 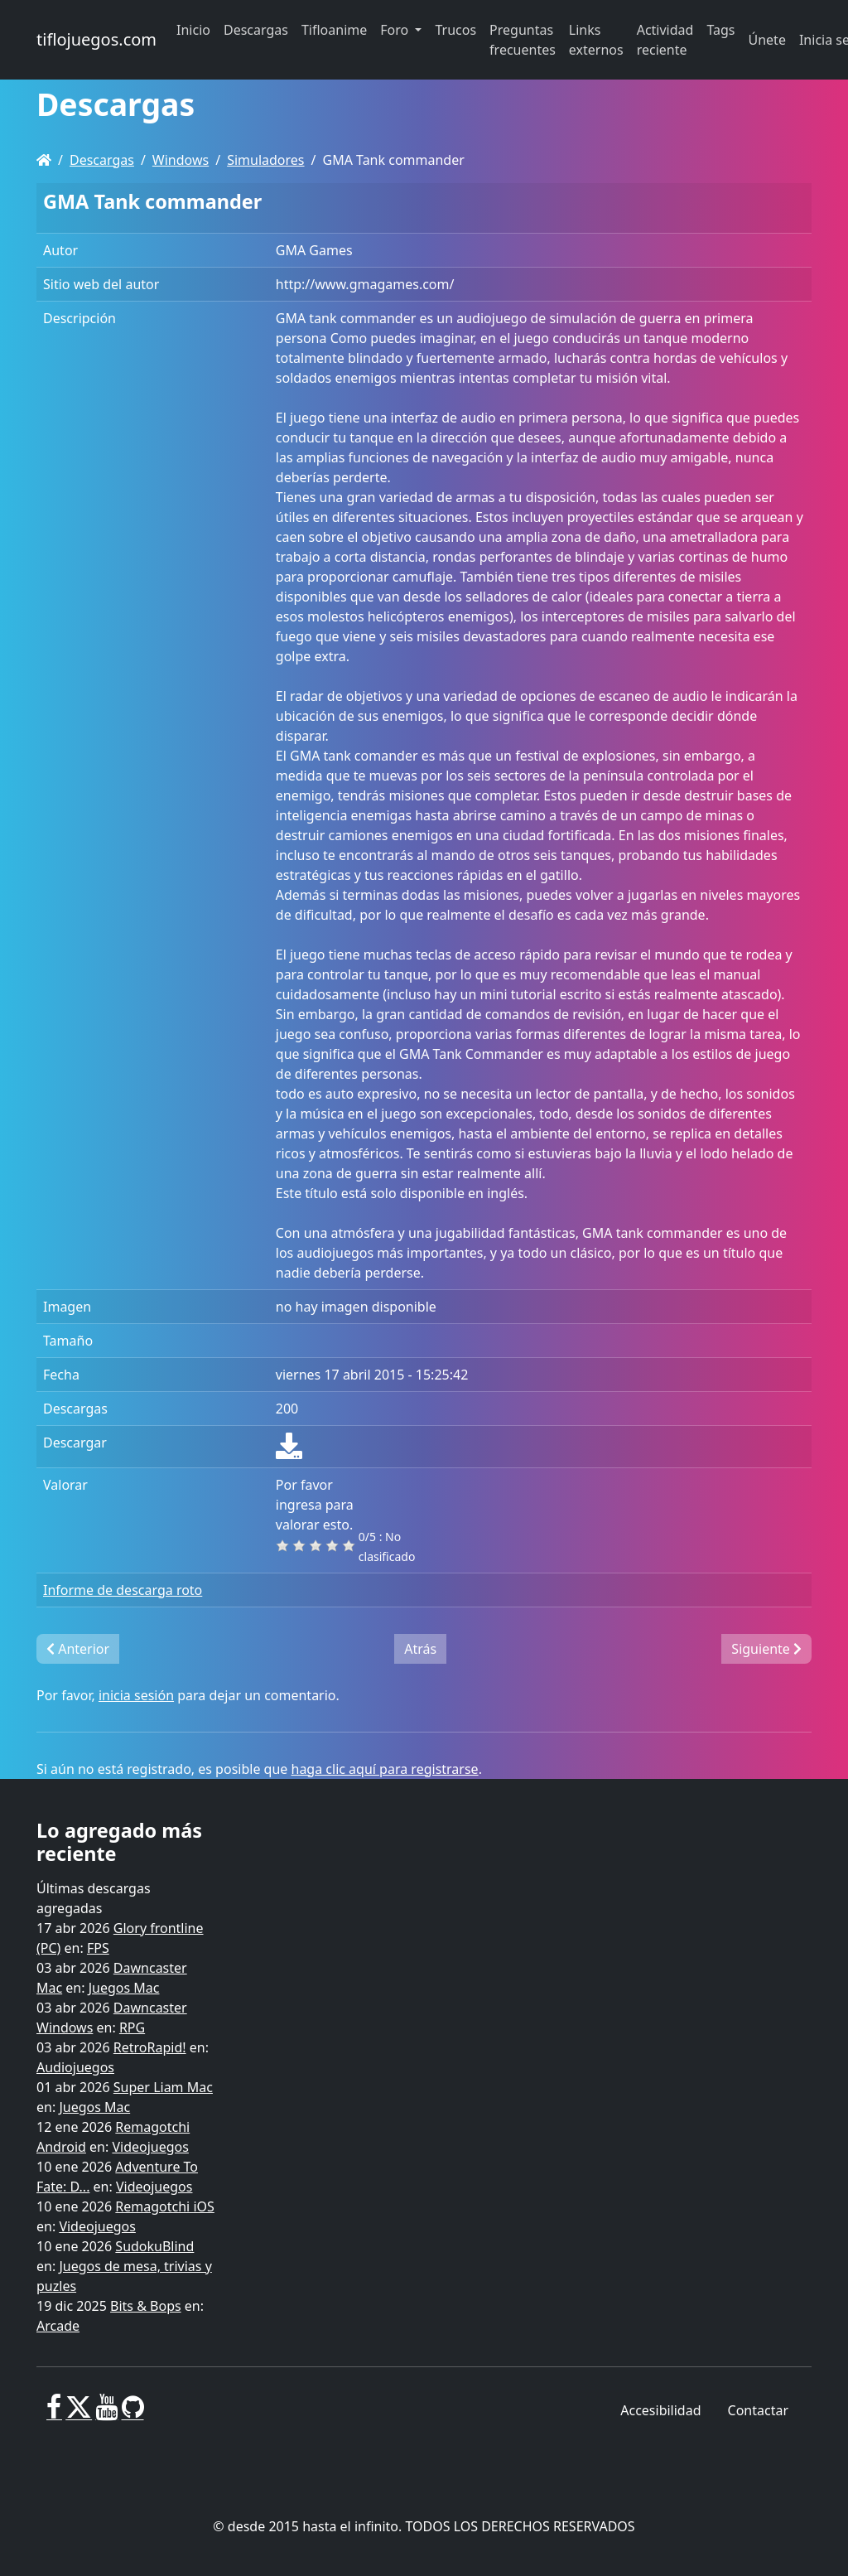 I want to click on [GitHub], so click(x=133, y=2413).